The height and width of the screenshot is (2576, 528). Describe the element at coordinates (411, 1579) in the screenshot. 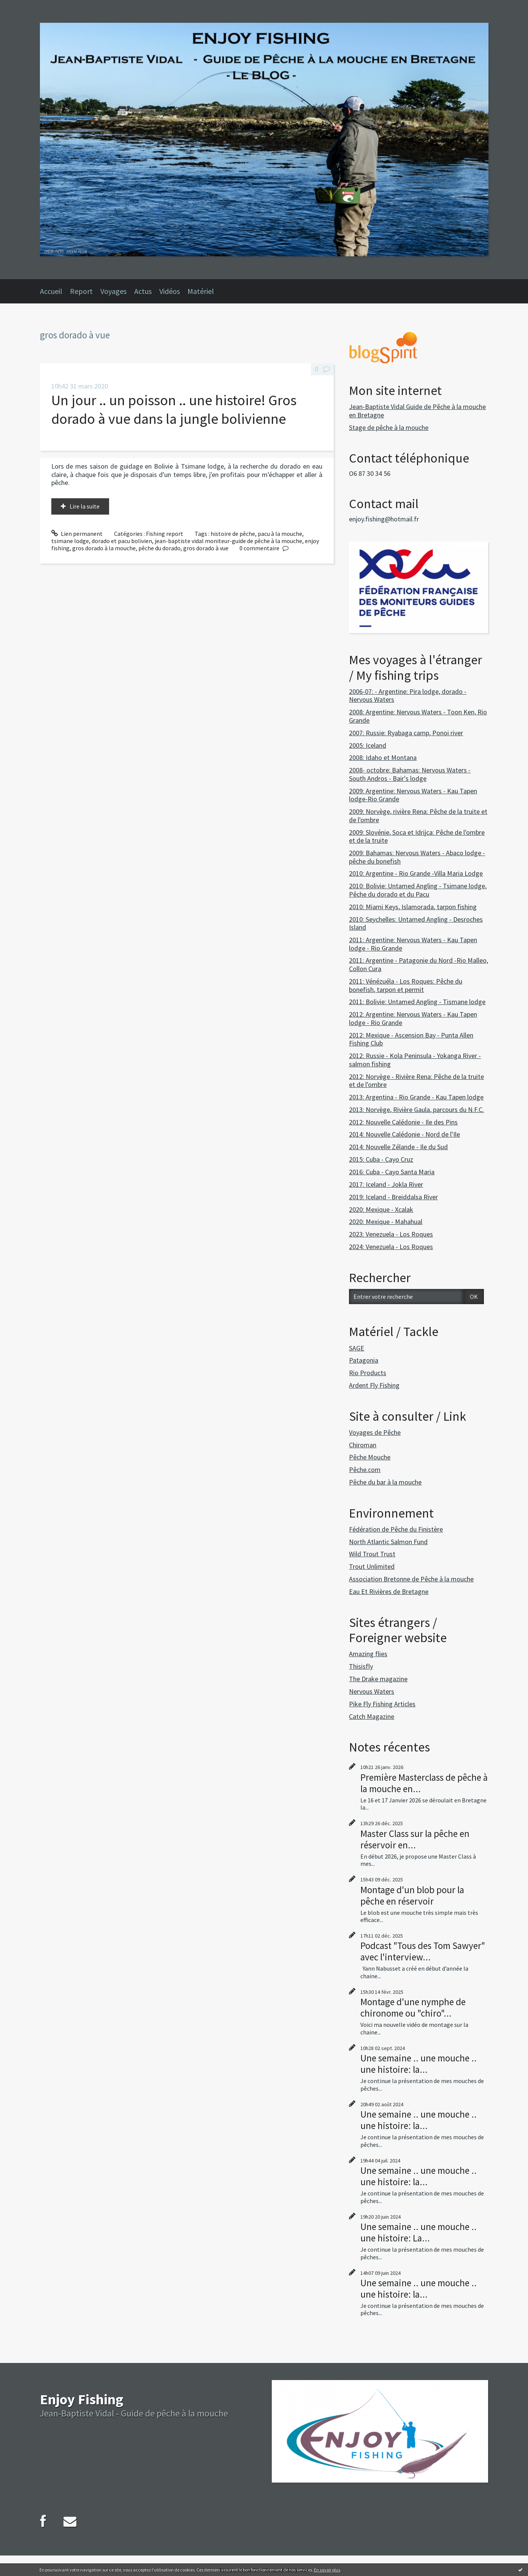

I see `Association Bretonne de Pêche à la mouche` at that location.